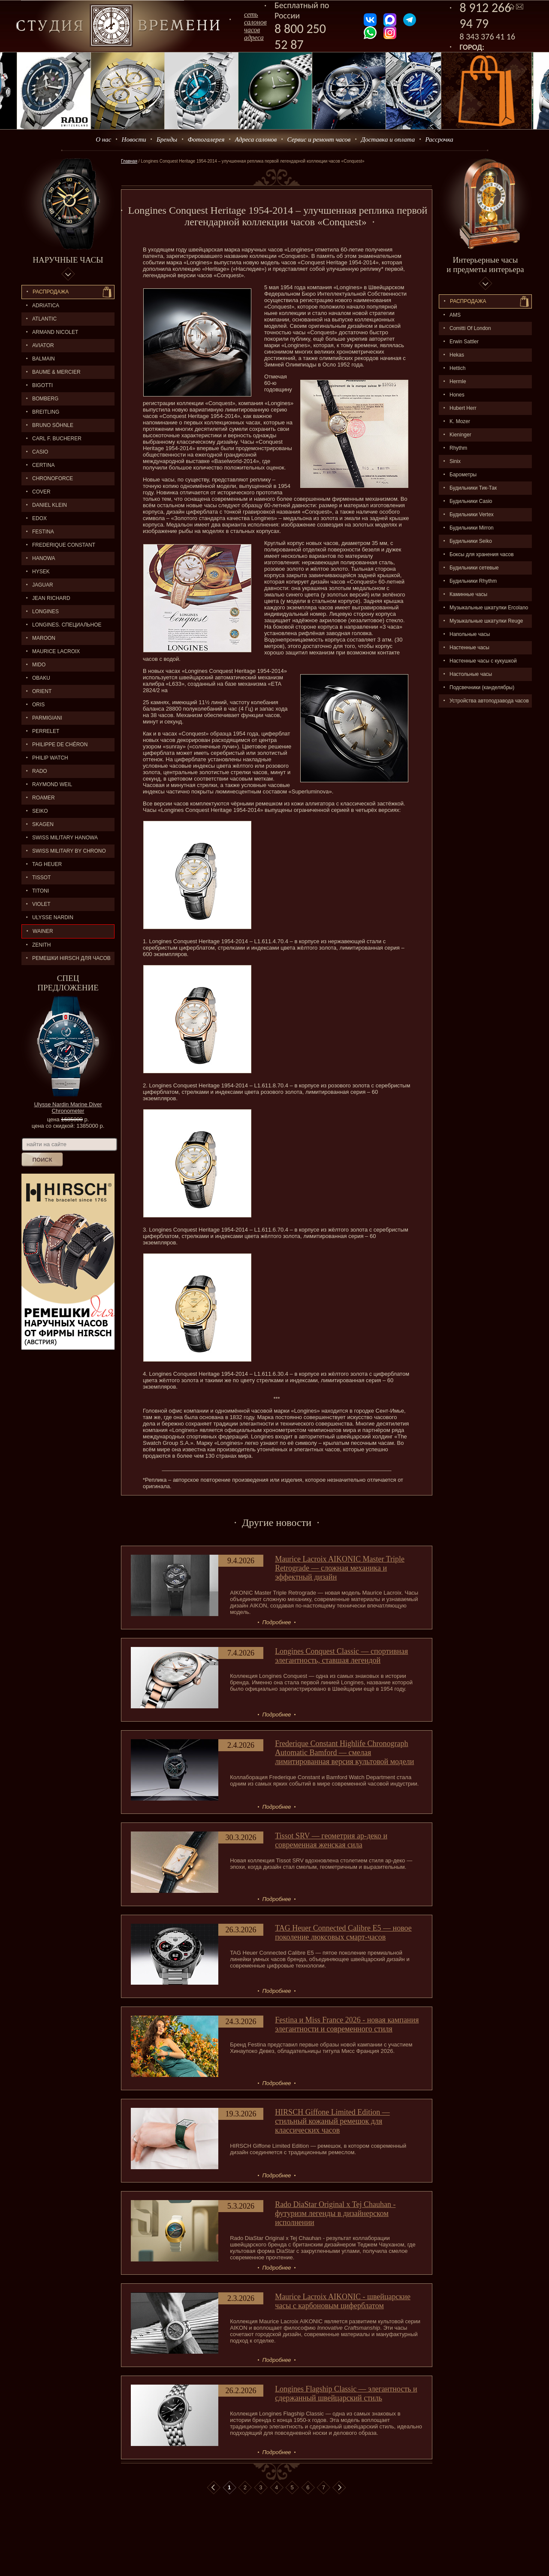 This screenshot has width=549, height=2576. What do you see at coordinates (335, 2213) in the screenshot?
I see `Rado DiaStar Original x Tej Chauhan - футуризм легенды в дизайнерском исполнении` at bounding box center [335, 2213].